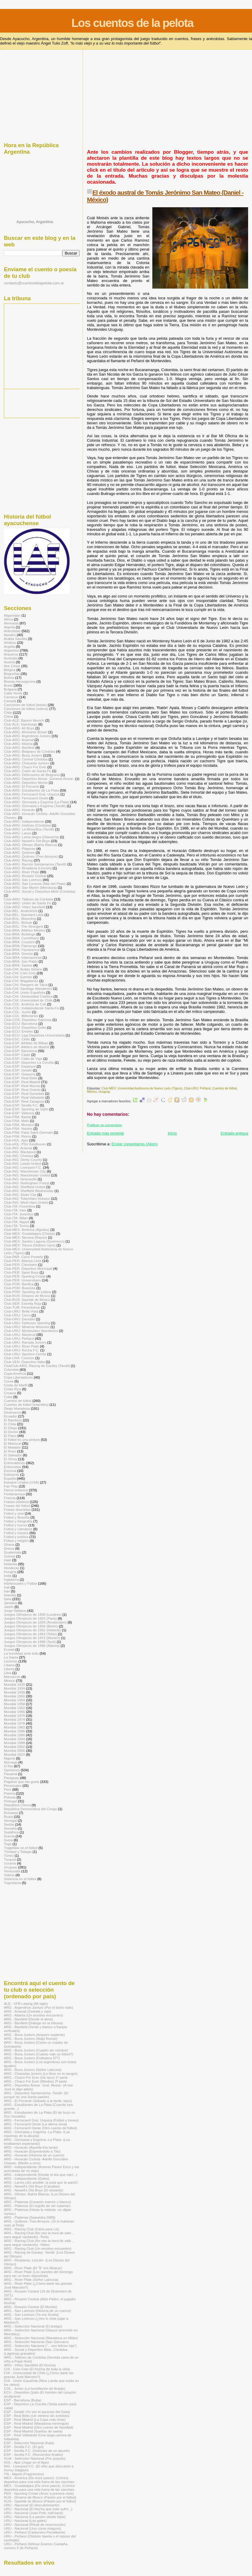 The image size is (252, 2576). I want to click on Club-MÉX: Guadalajara (Chivas), so click(29, 1233).